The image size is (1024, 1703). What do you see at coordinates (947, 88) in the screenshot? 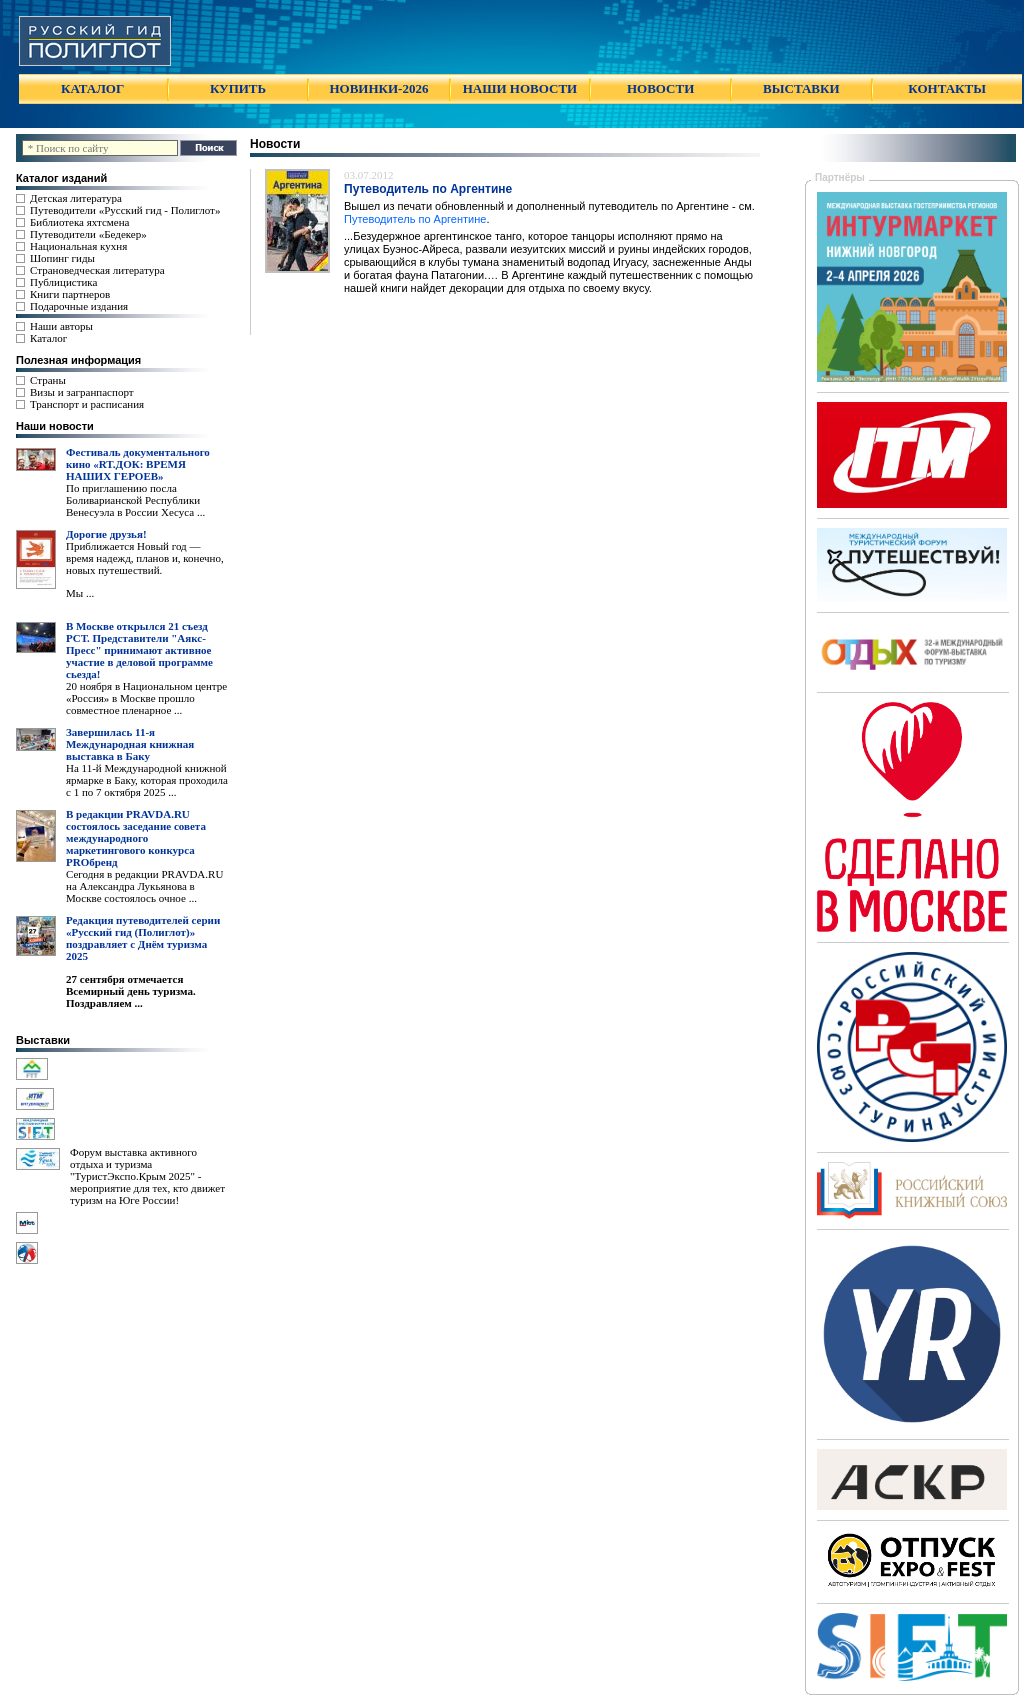
I see `КОНТАКТЫ` at bounding box center [947, 88].